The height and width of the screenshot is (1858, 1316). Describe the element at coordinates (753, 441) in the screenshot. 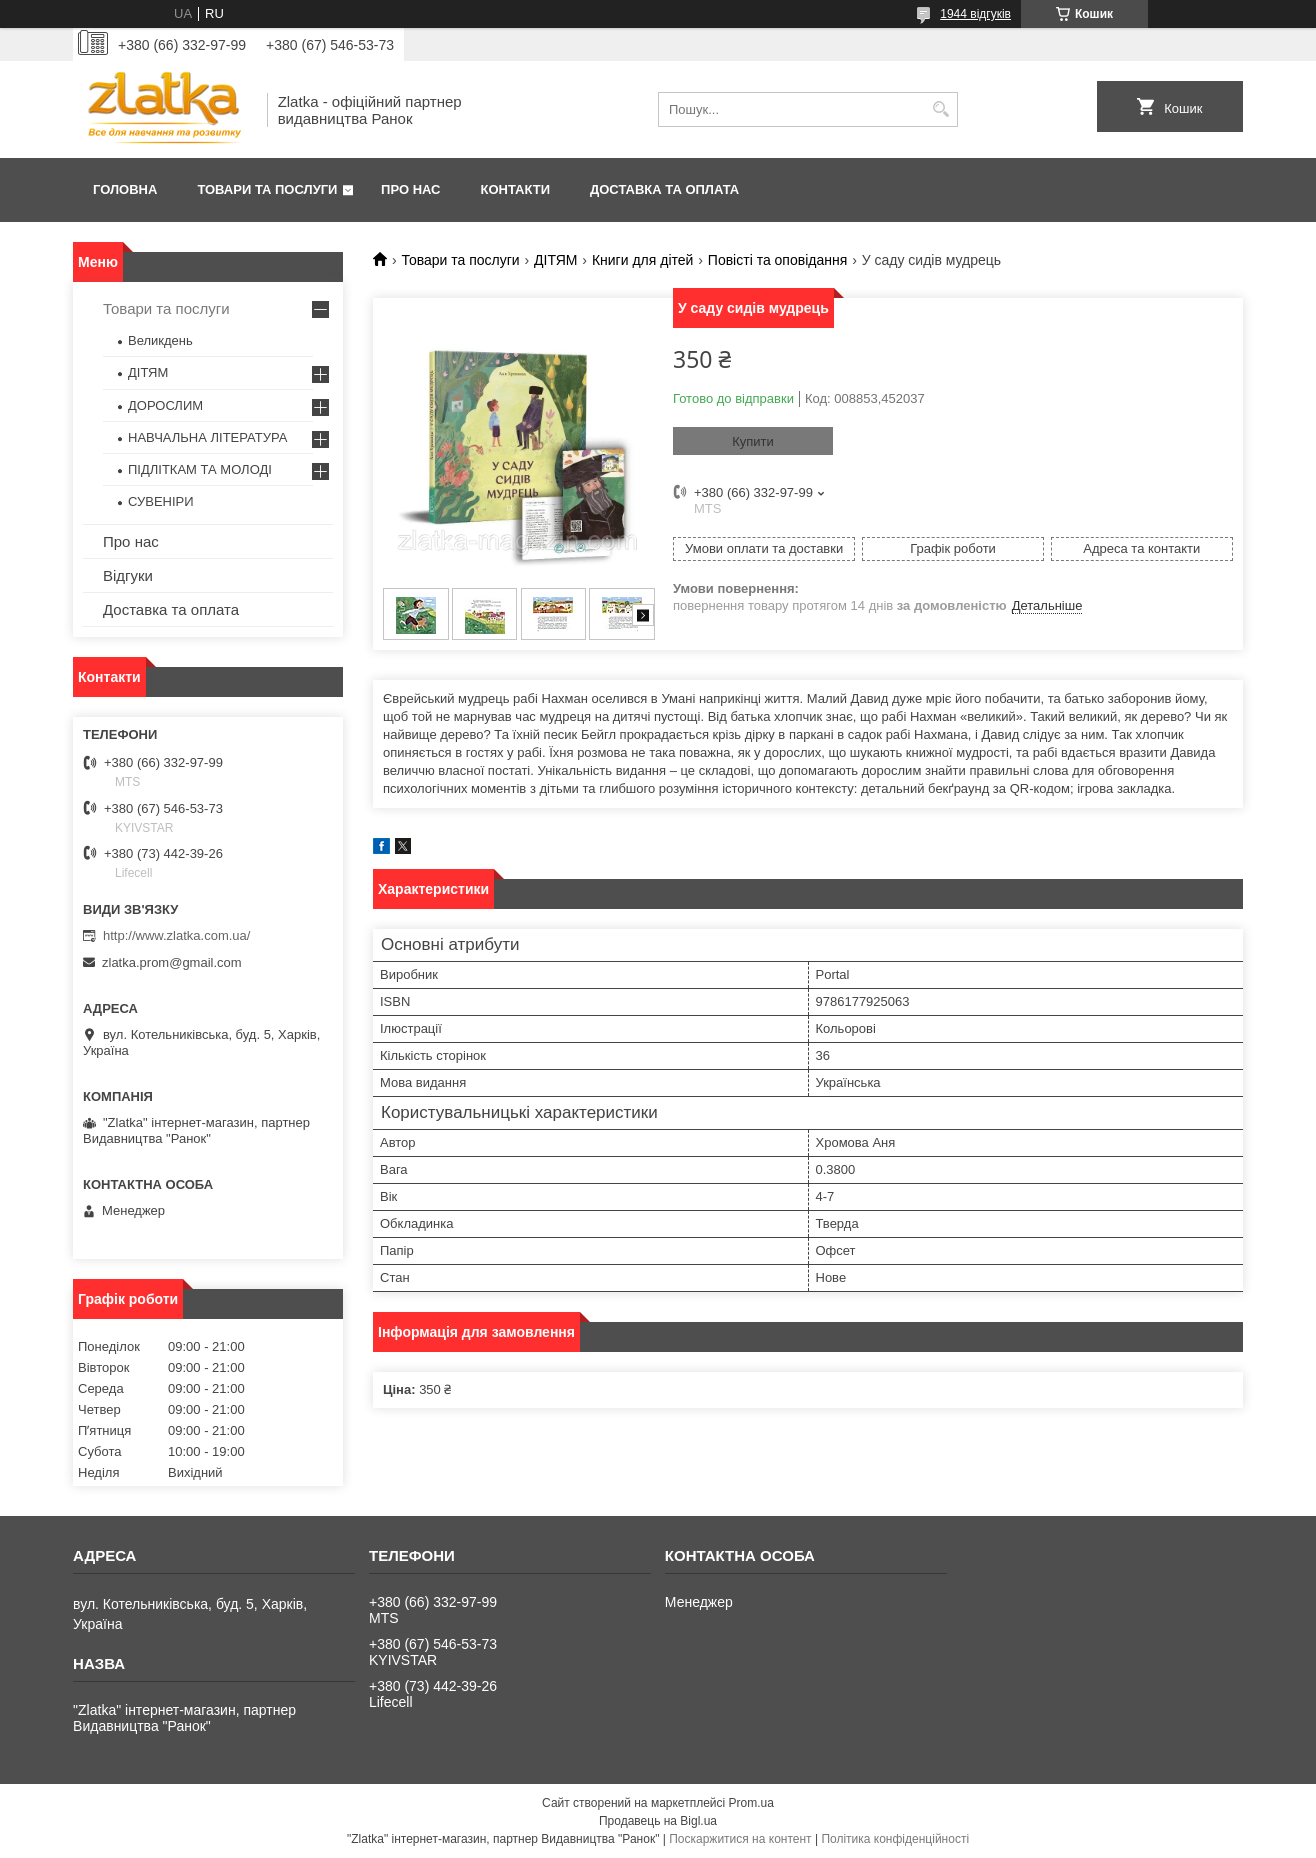

I see `Купити` at that location.